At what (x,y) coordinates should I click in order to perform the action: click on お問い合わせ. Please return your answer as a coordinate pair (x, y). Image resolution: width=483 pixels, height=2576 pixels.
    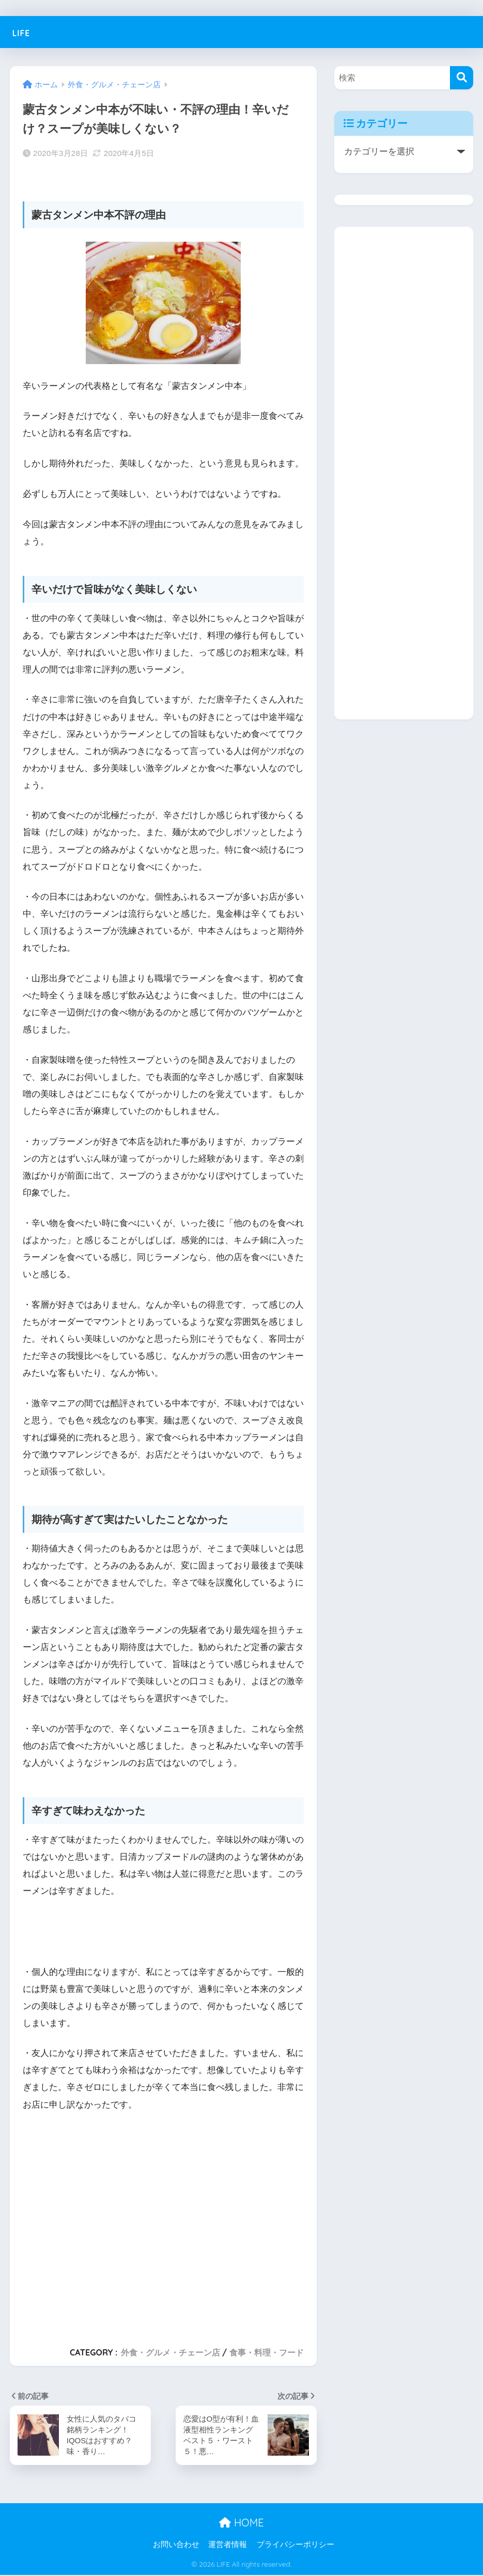
    Looking at the image, I should click on (176, 2545).